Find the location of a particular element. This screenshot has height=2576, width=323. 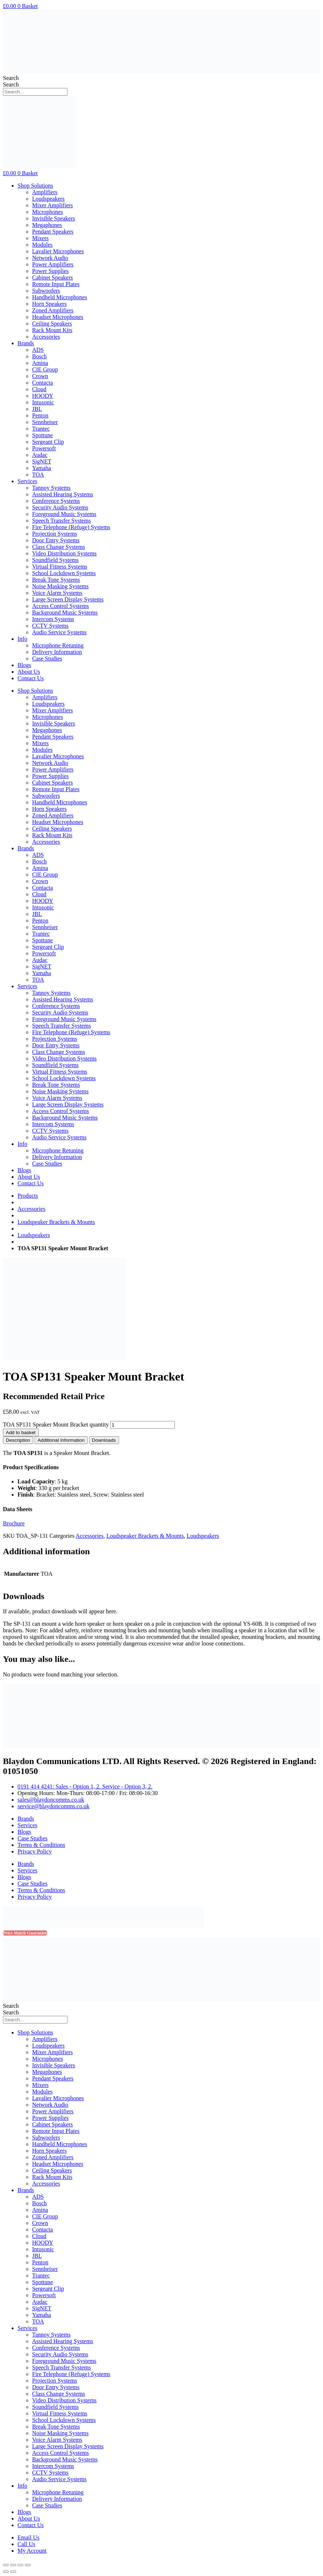

Brands is located at coordinates (26, 343).